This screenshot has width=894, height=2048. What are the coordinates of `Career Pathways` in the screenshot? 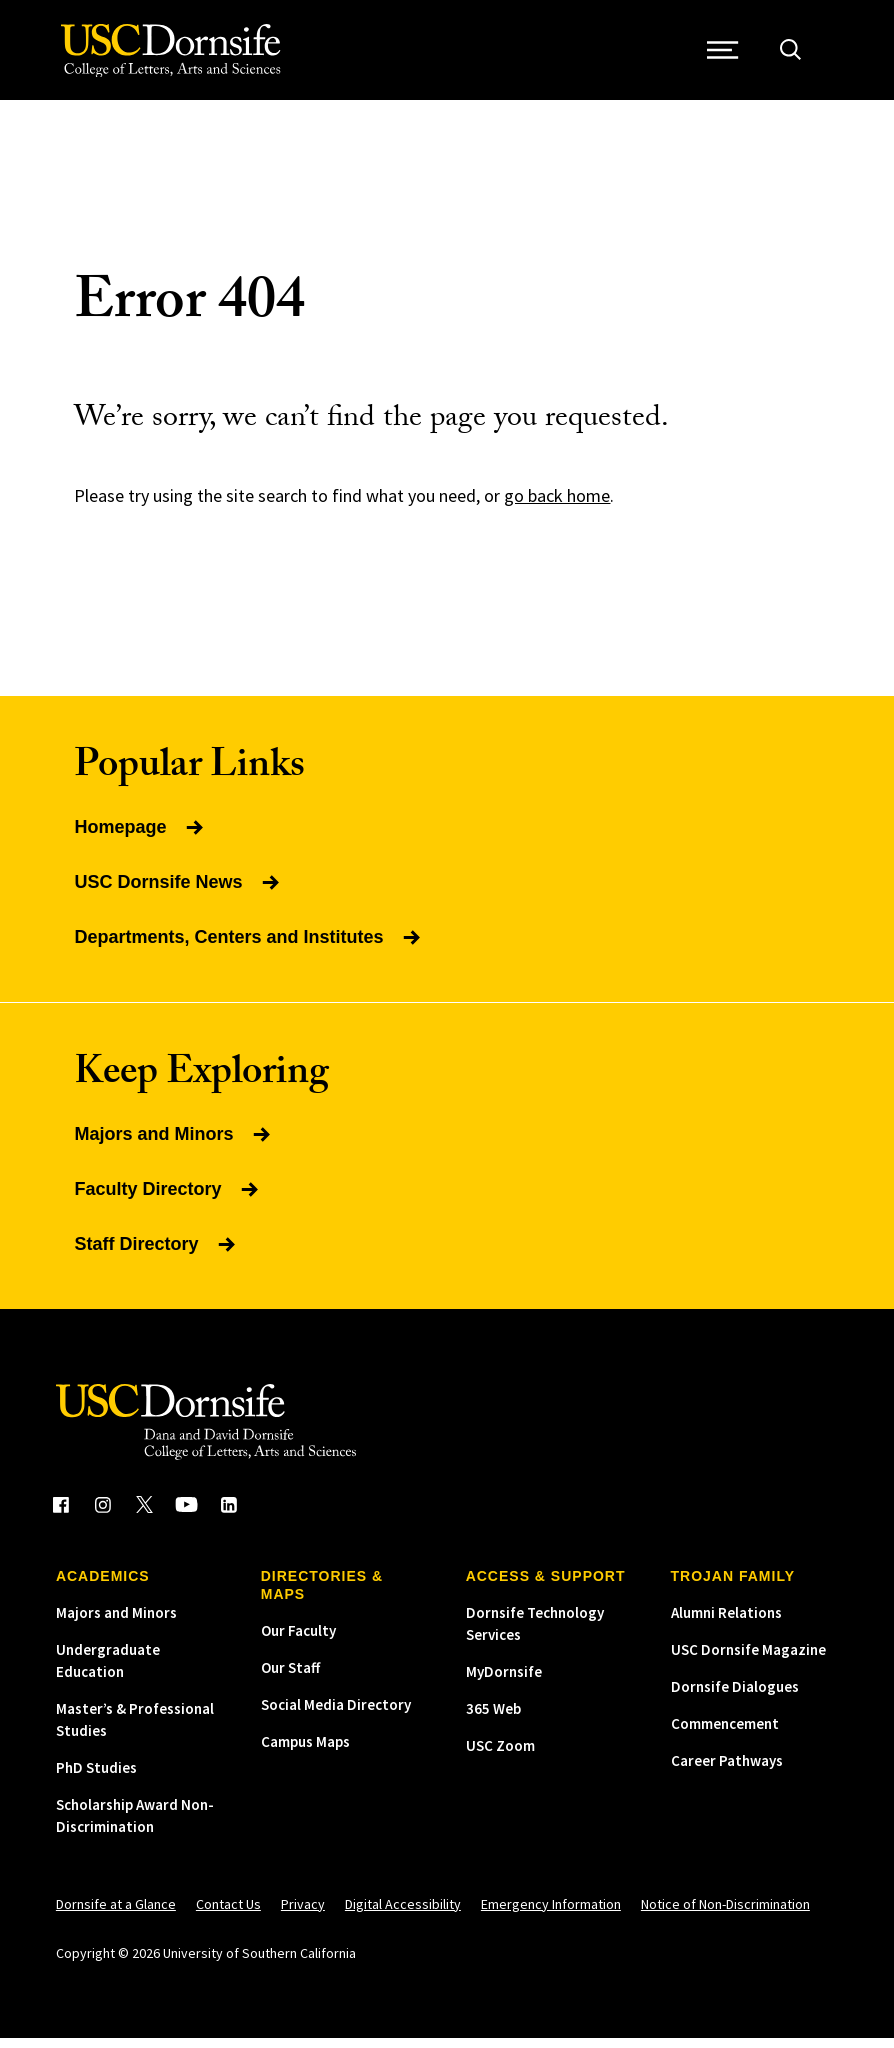 It's located at (727, 1770).